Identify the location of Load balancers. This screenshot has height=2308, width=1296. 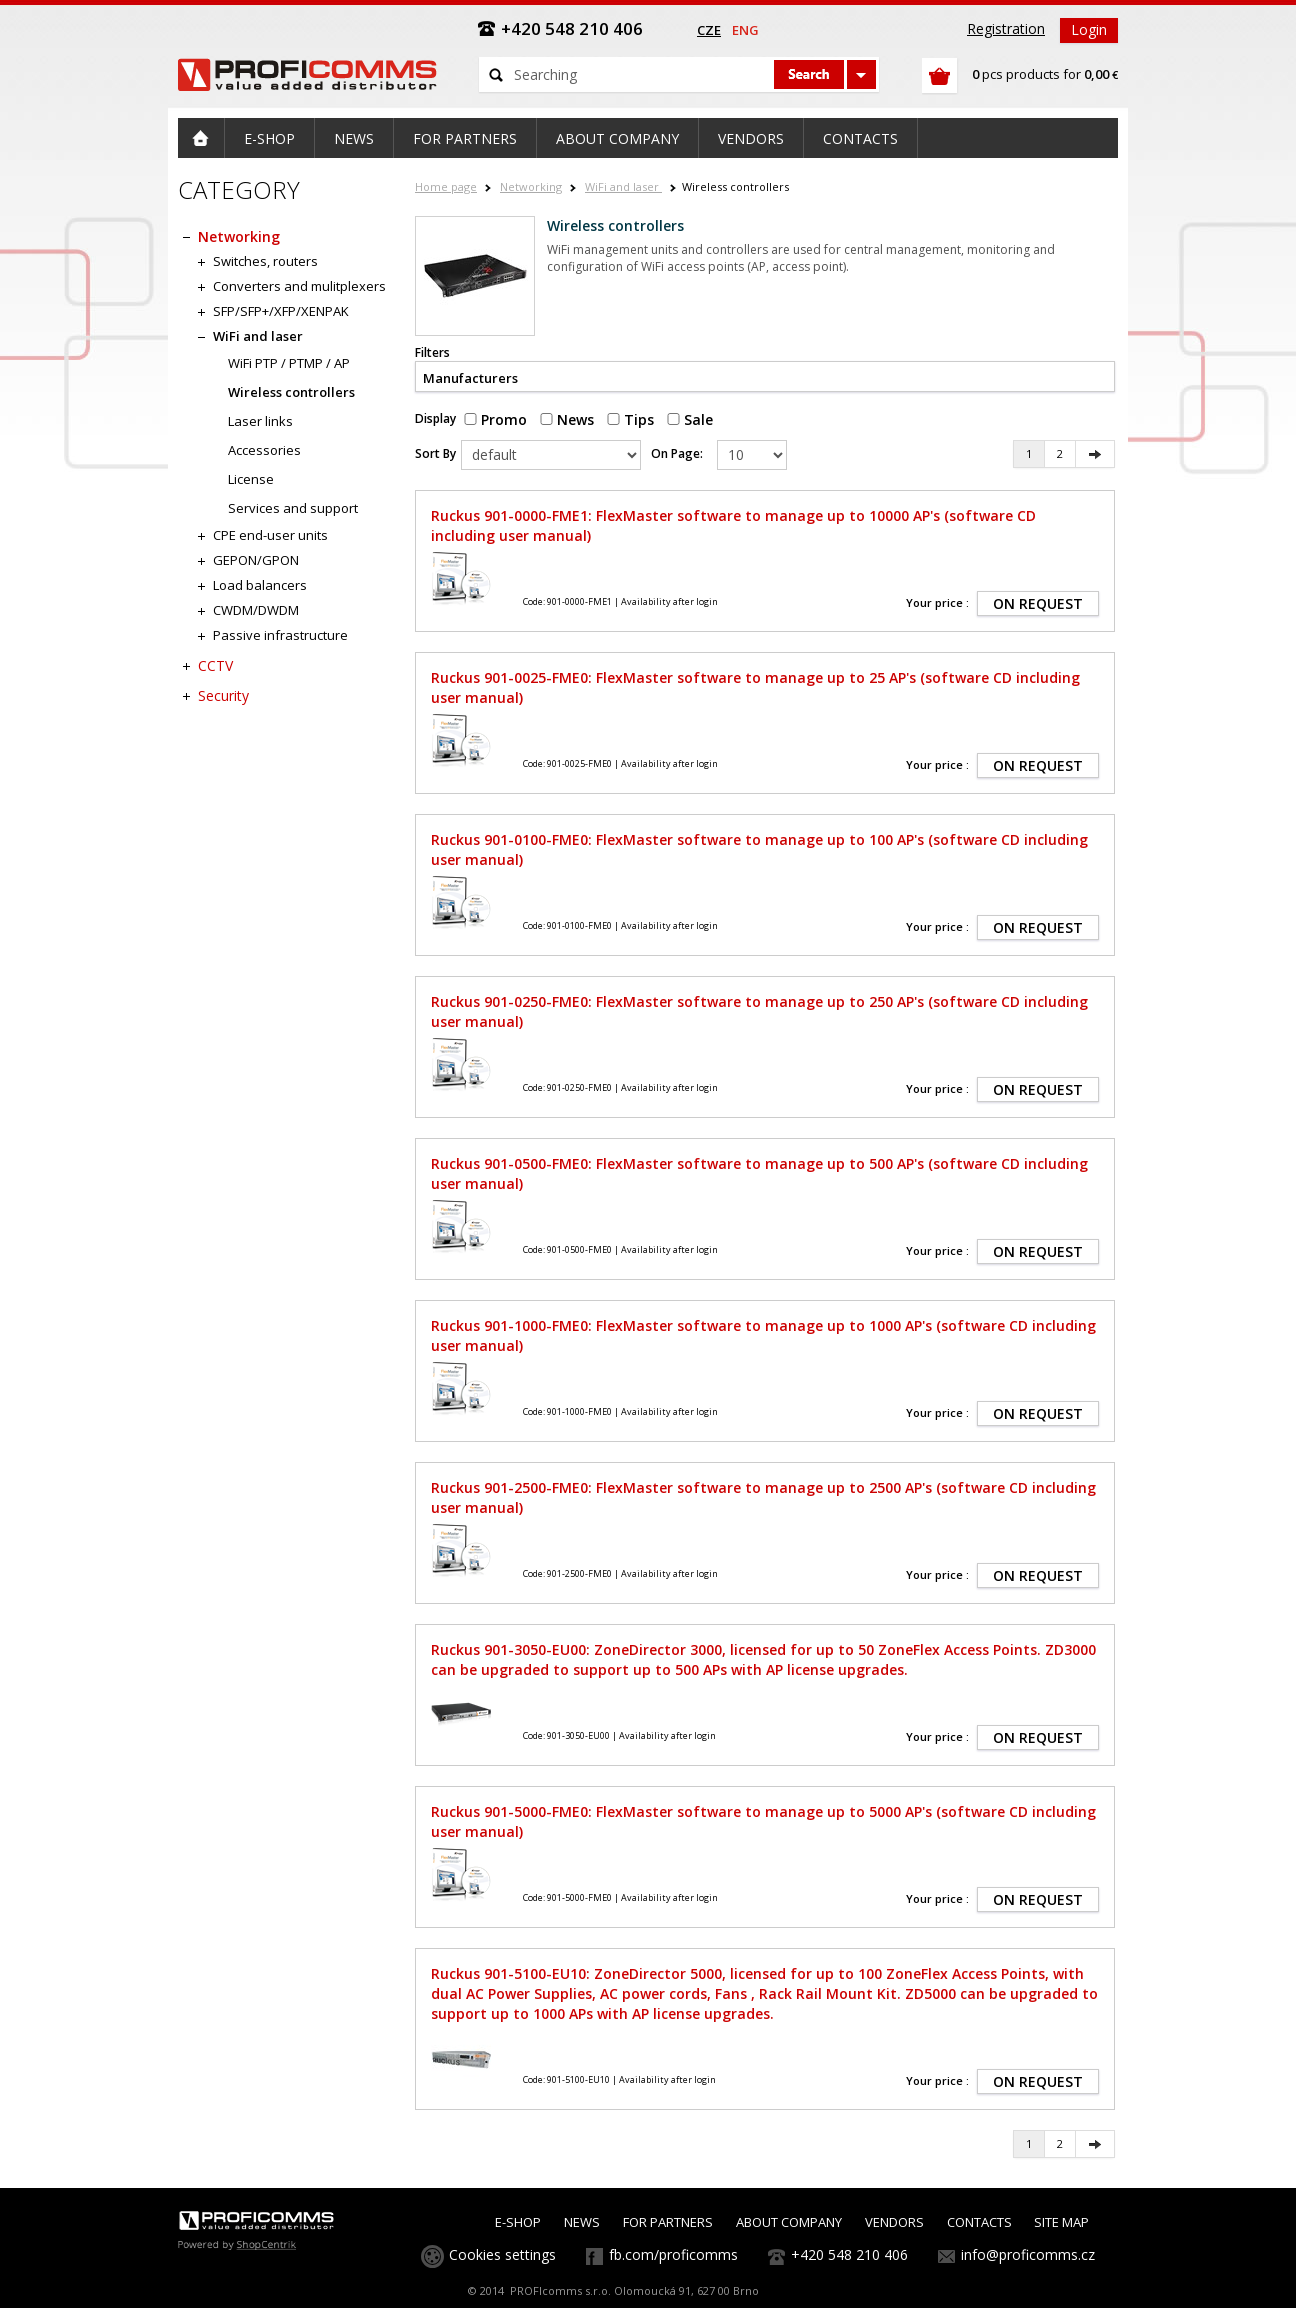
(260, 585).